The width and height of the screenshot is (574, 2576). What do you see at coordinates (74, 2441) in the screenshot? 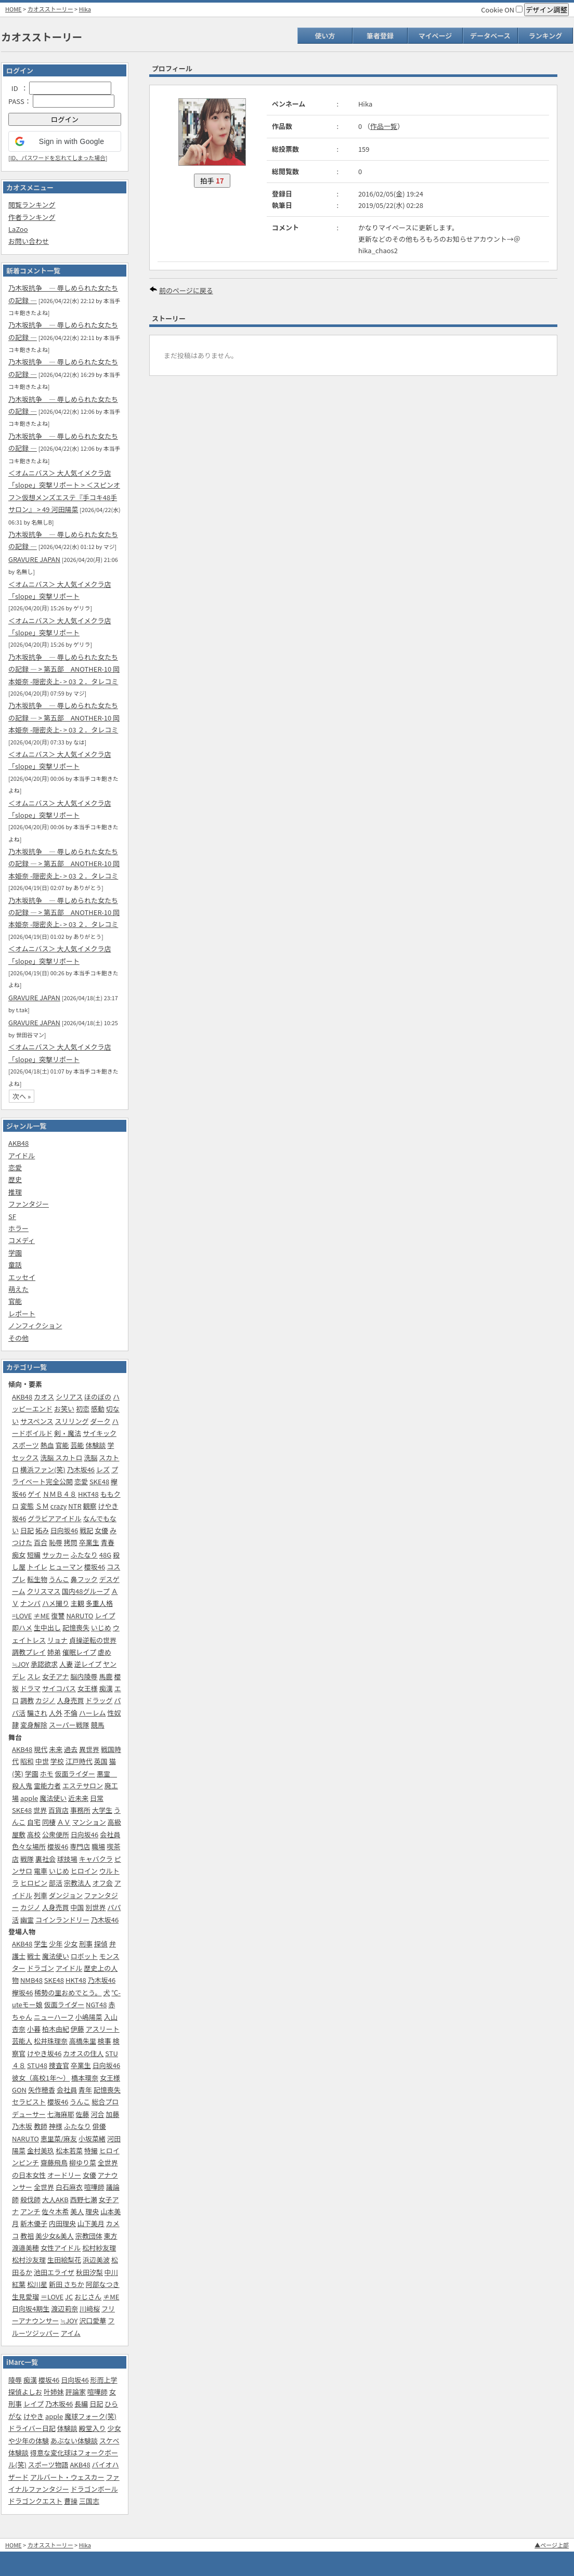
I see `あぶない体験談` at bounding box center [74, 2441].